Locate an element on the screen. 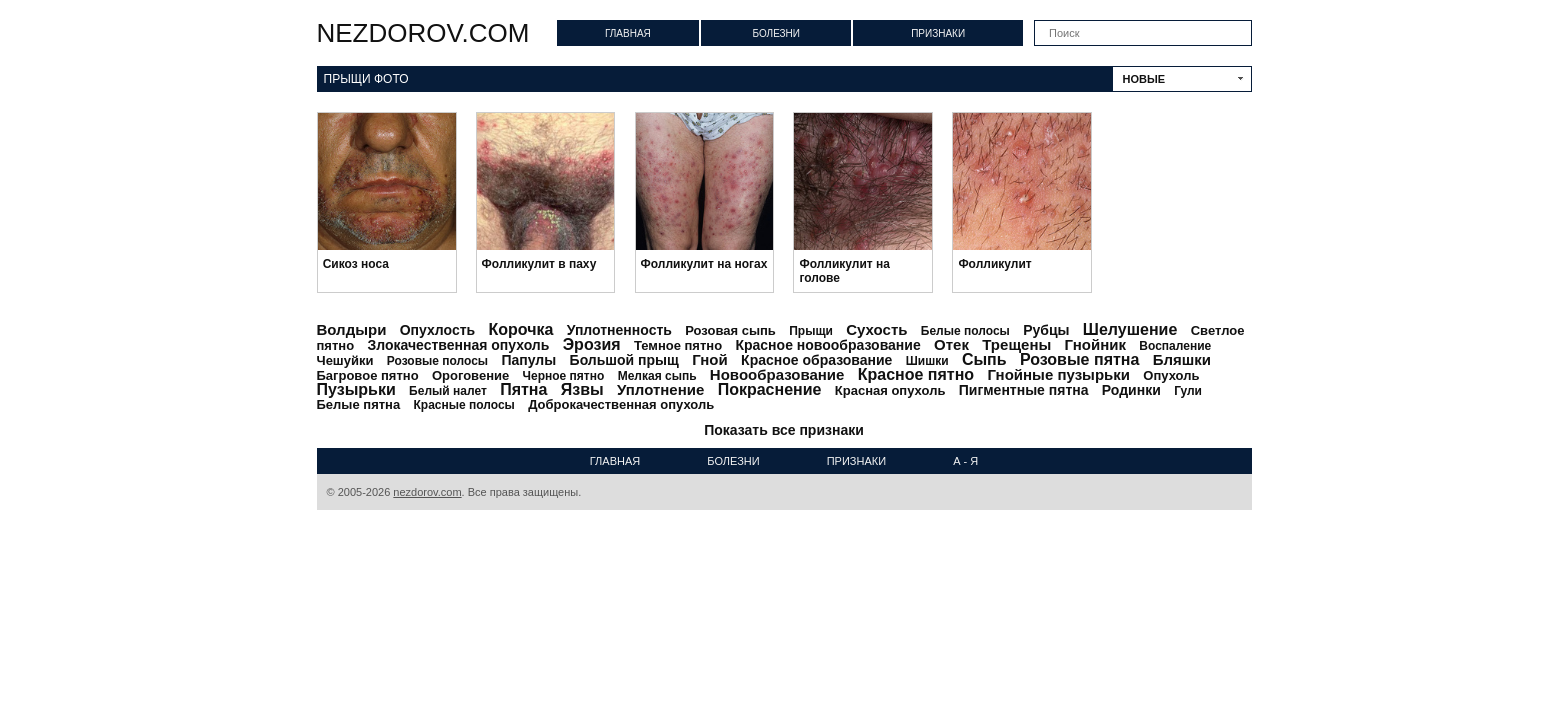  Злокачественная опухоль is located at coordinates (458, 345).